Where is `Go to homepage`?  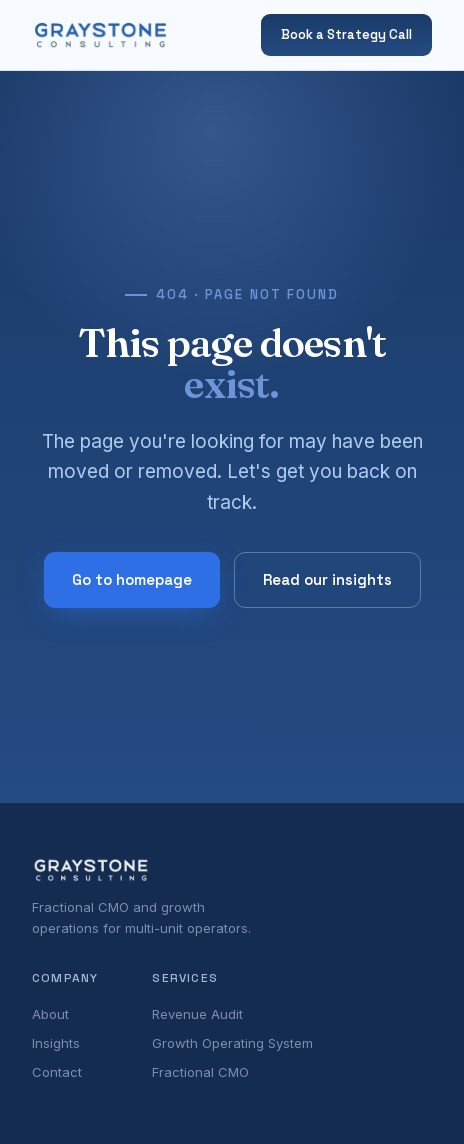
Go to homepage is located at coordinates (132, 579).